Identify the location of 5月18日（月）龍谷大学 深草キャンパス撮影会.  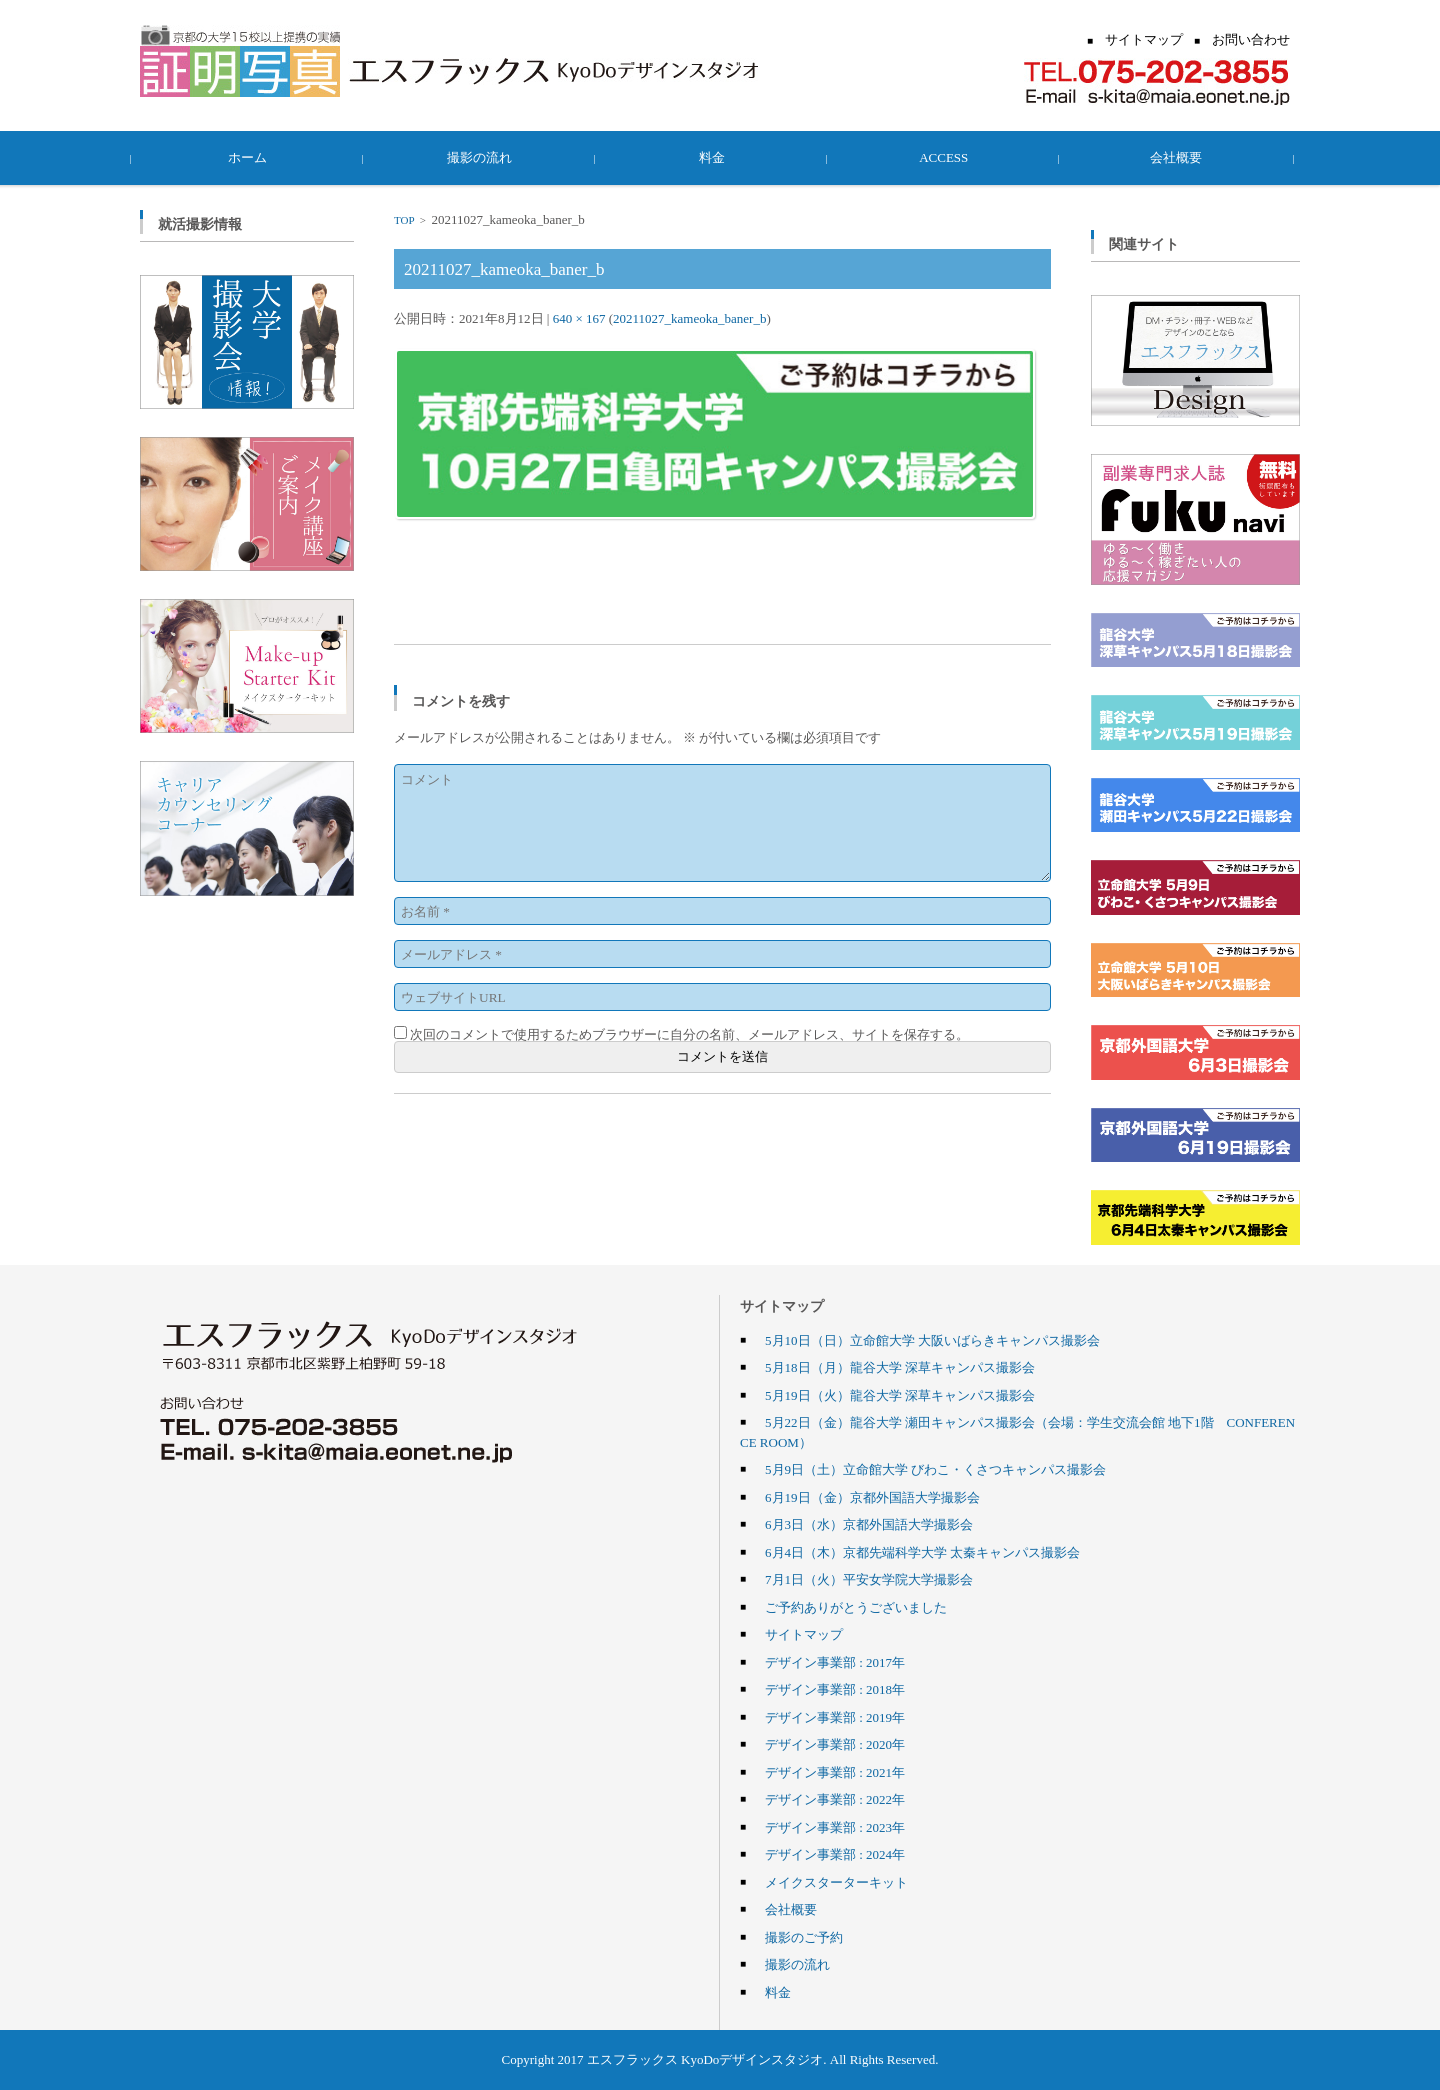
(900, 1367).